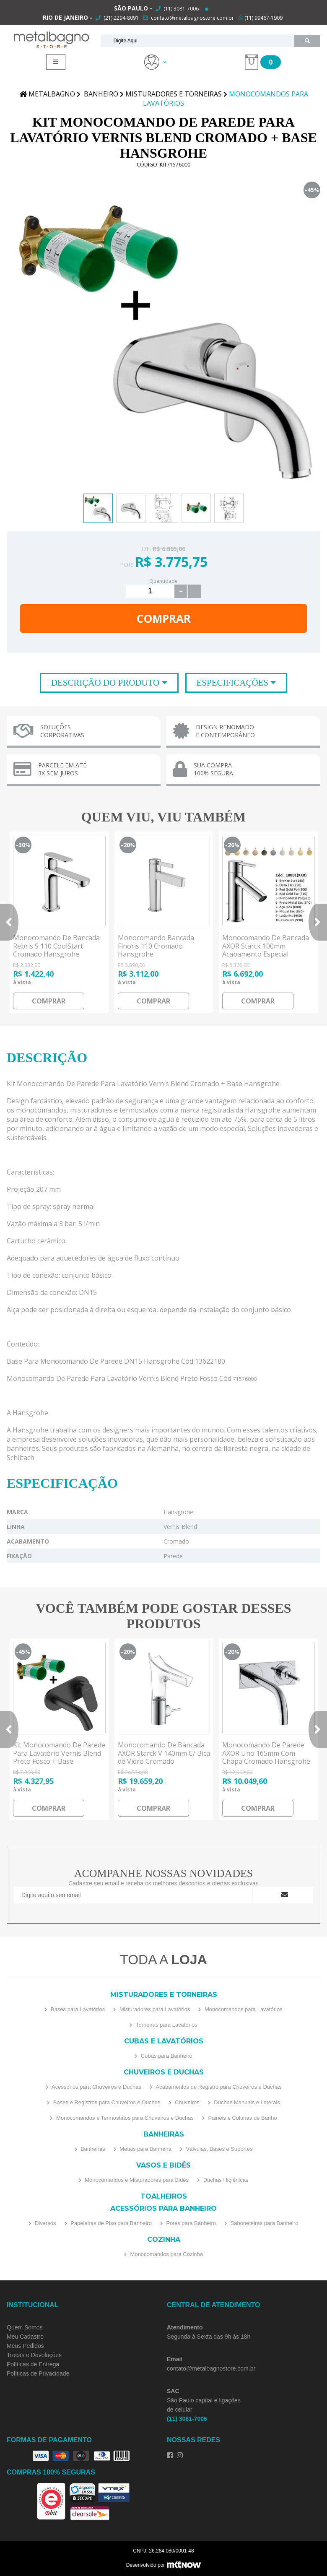 The image size is (327, 2576). I want to click on Saboneteiras para Banheiro, so click(263, 2223).